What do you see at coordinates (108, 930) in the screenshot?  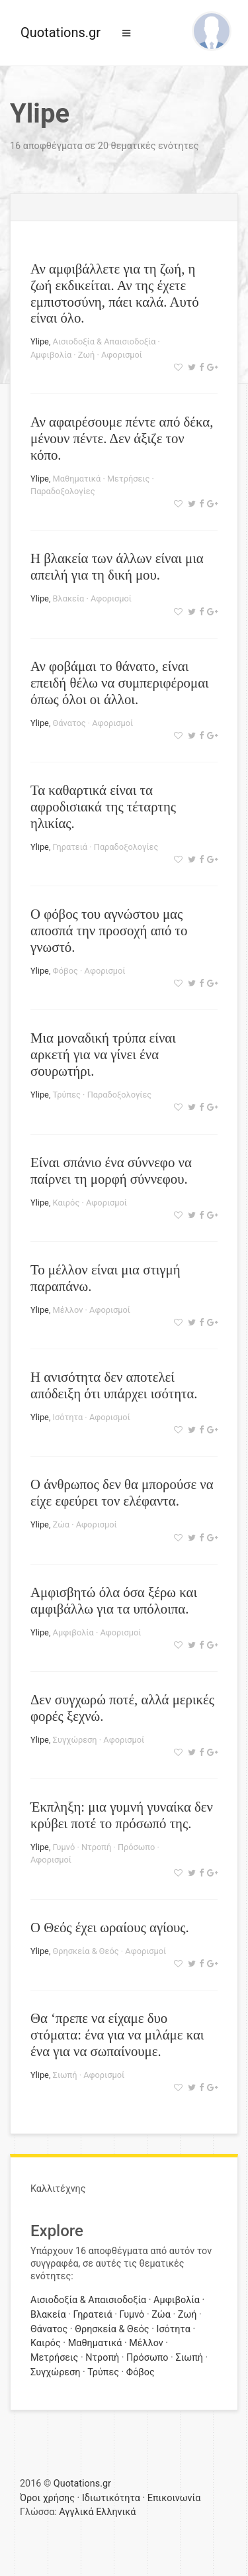 I see `Ο φόβος του αγνώστου μας αποσπά την προσοχή από το γνωστό.` at bounding box center [108, 930].